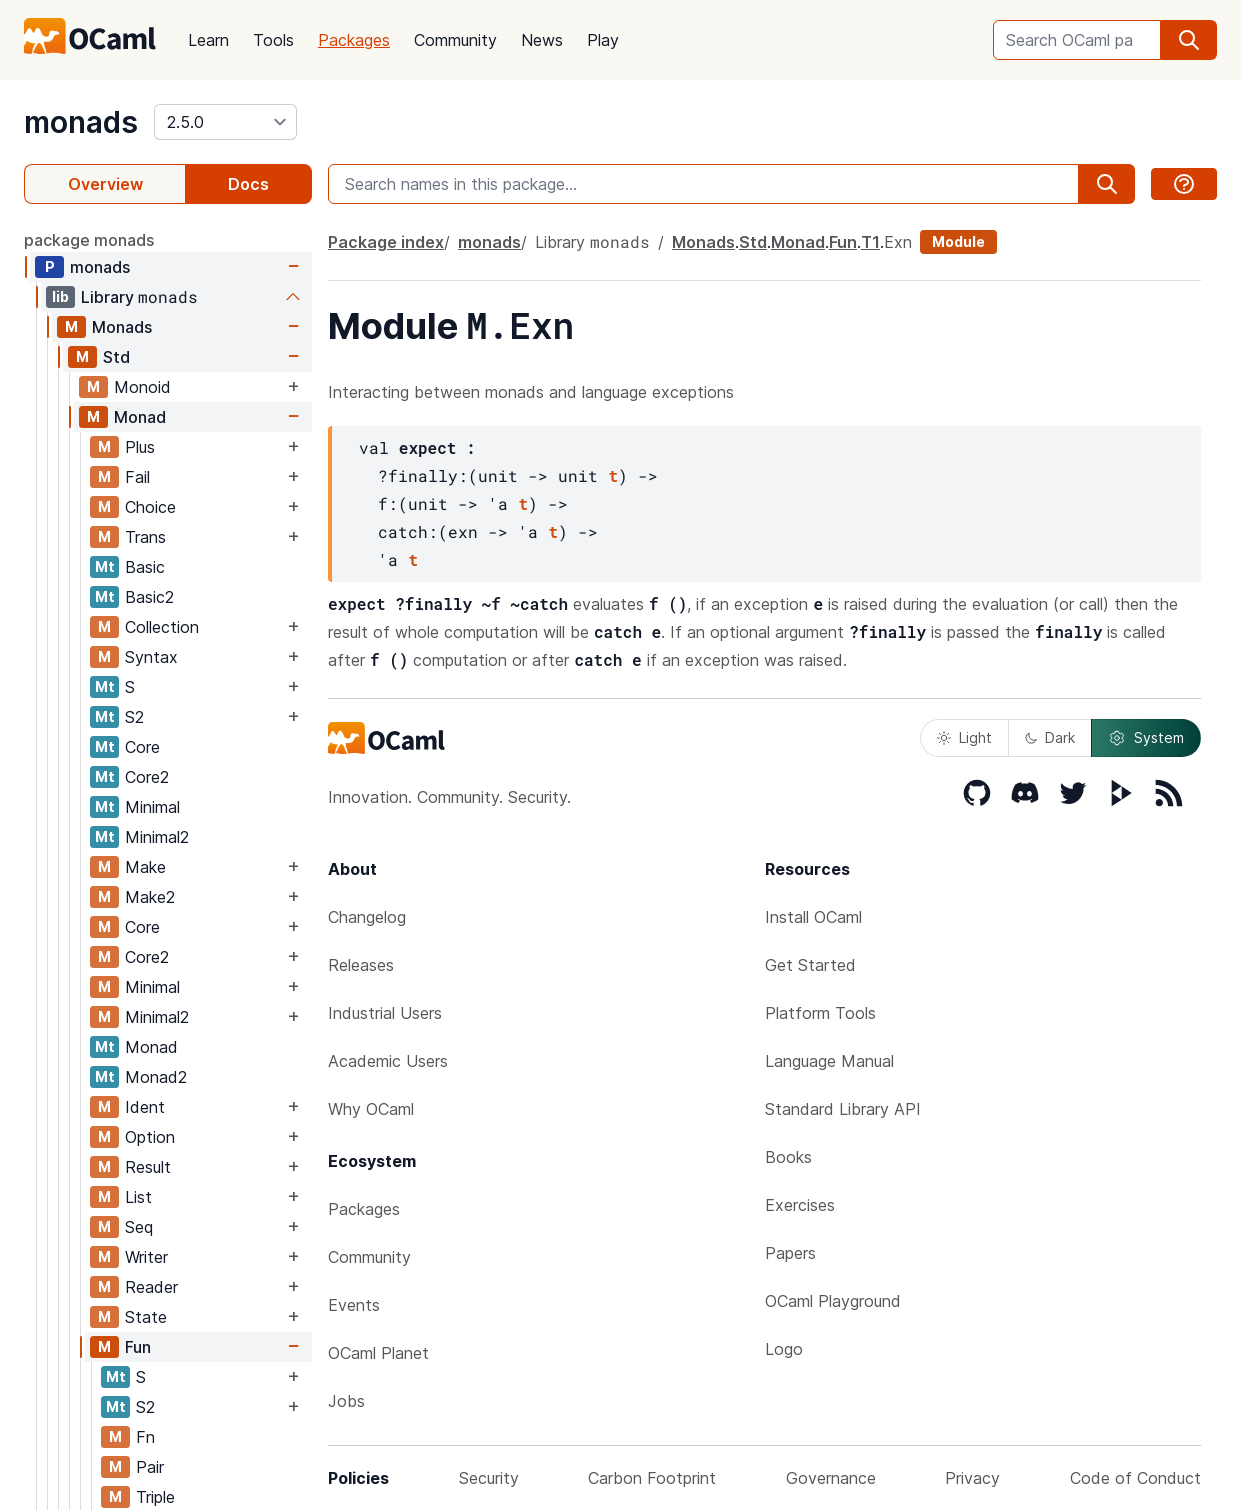 This screenshot has width=1241, height=1510. Describe the element at coordinates (870, 242) in the screenshot. I see `T1` at that location.